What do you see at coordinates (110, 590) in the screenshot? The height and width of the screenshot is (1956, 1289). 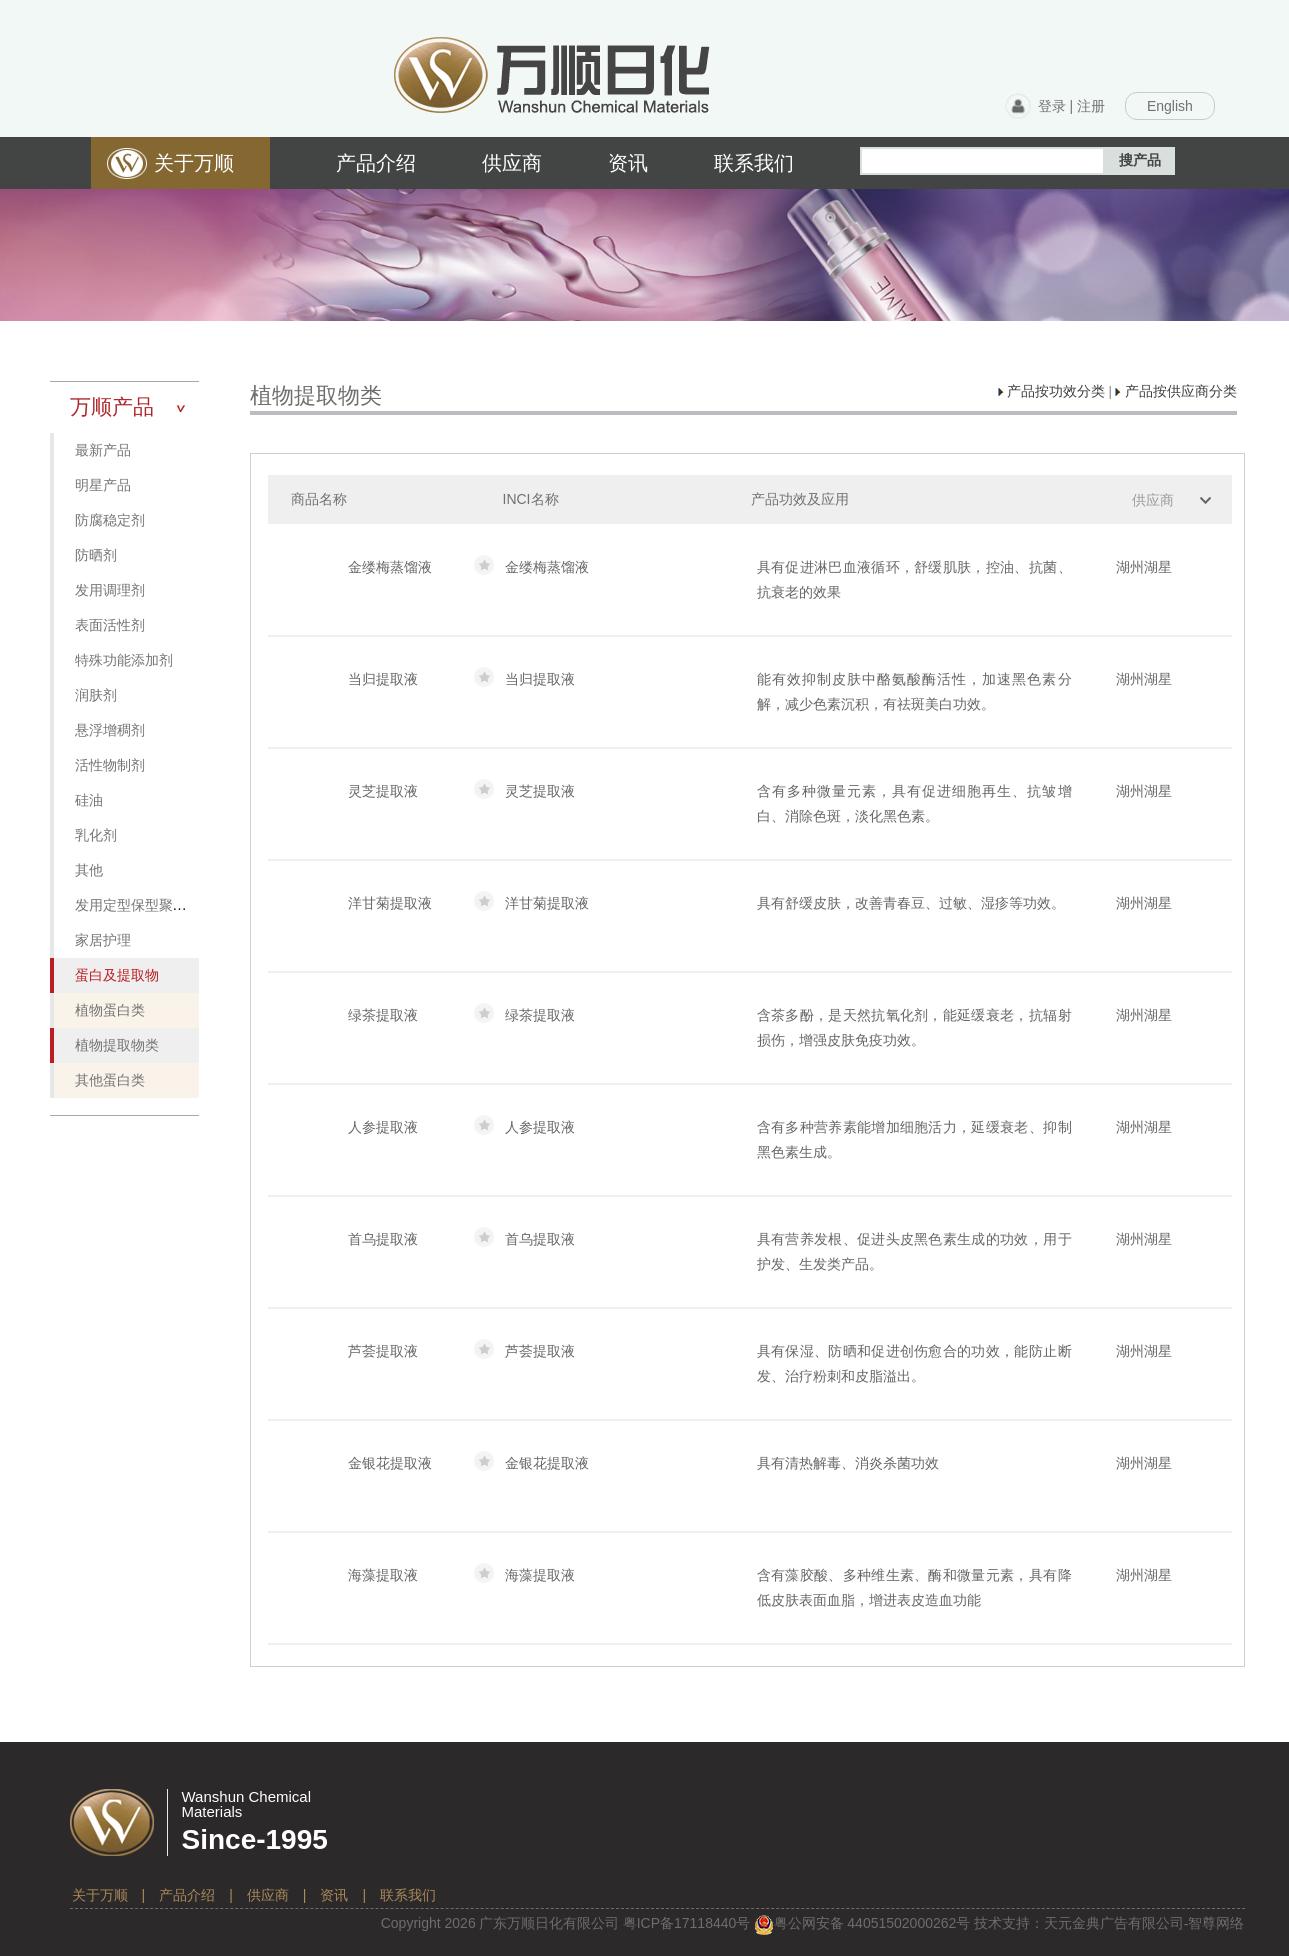 I see `发用调理剂` at bounding box center [110, 590].